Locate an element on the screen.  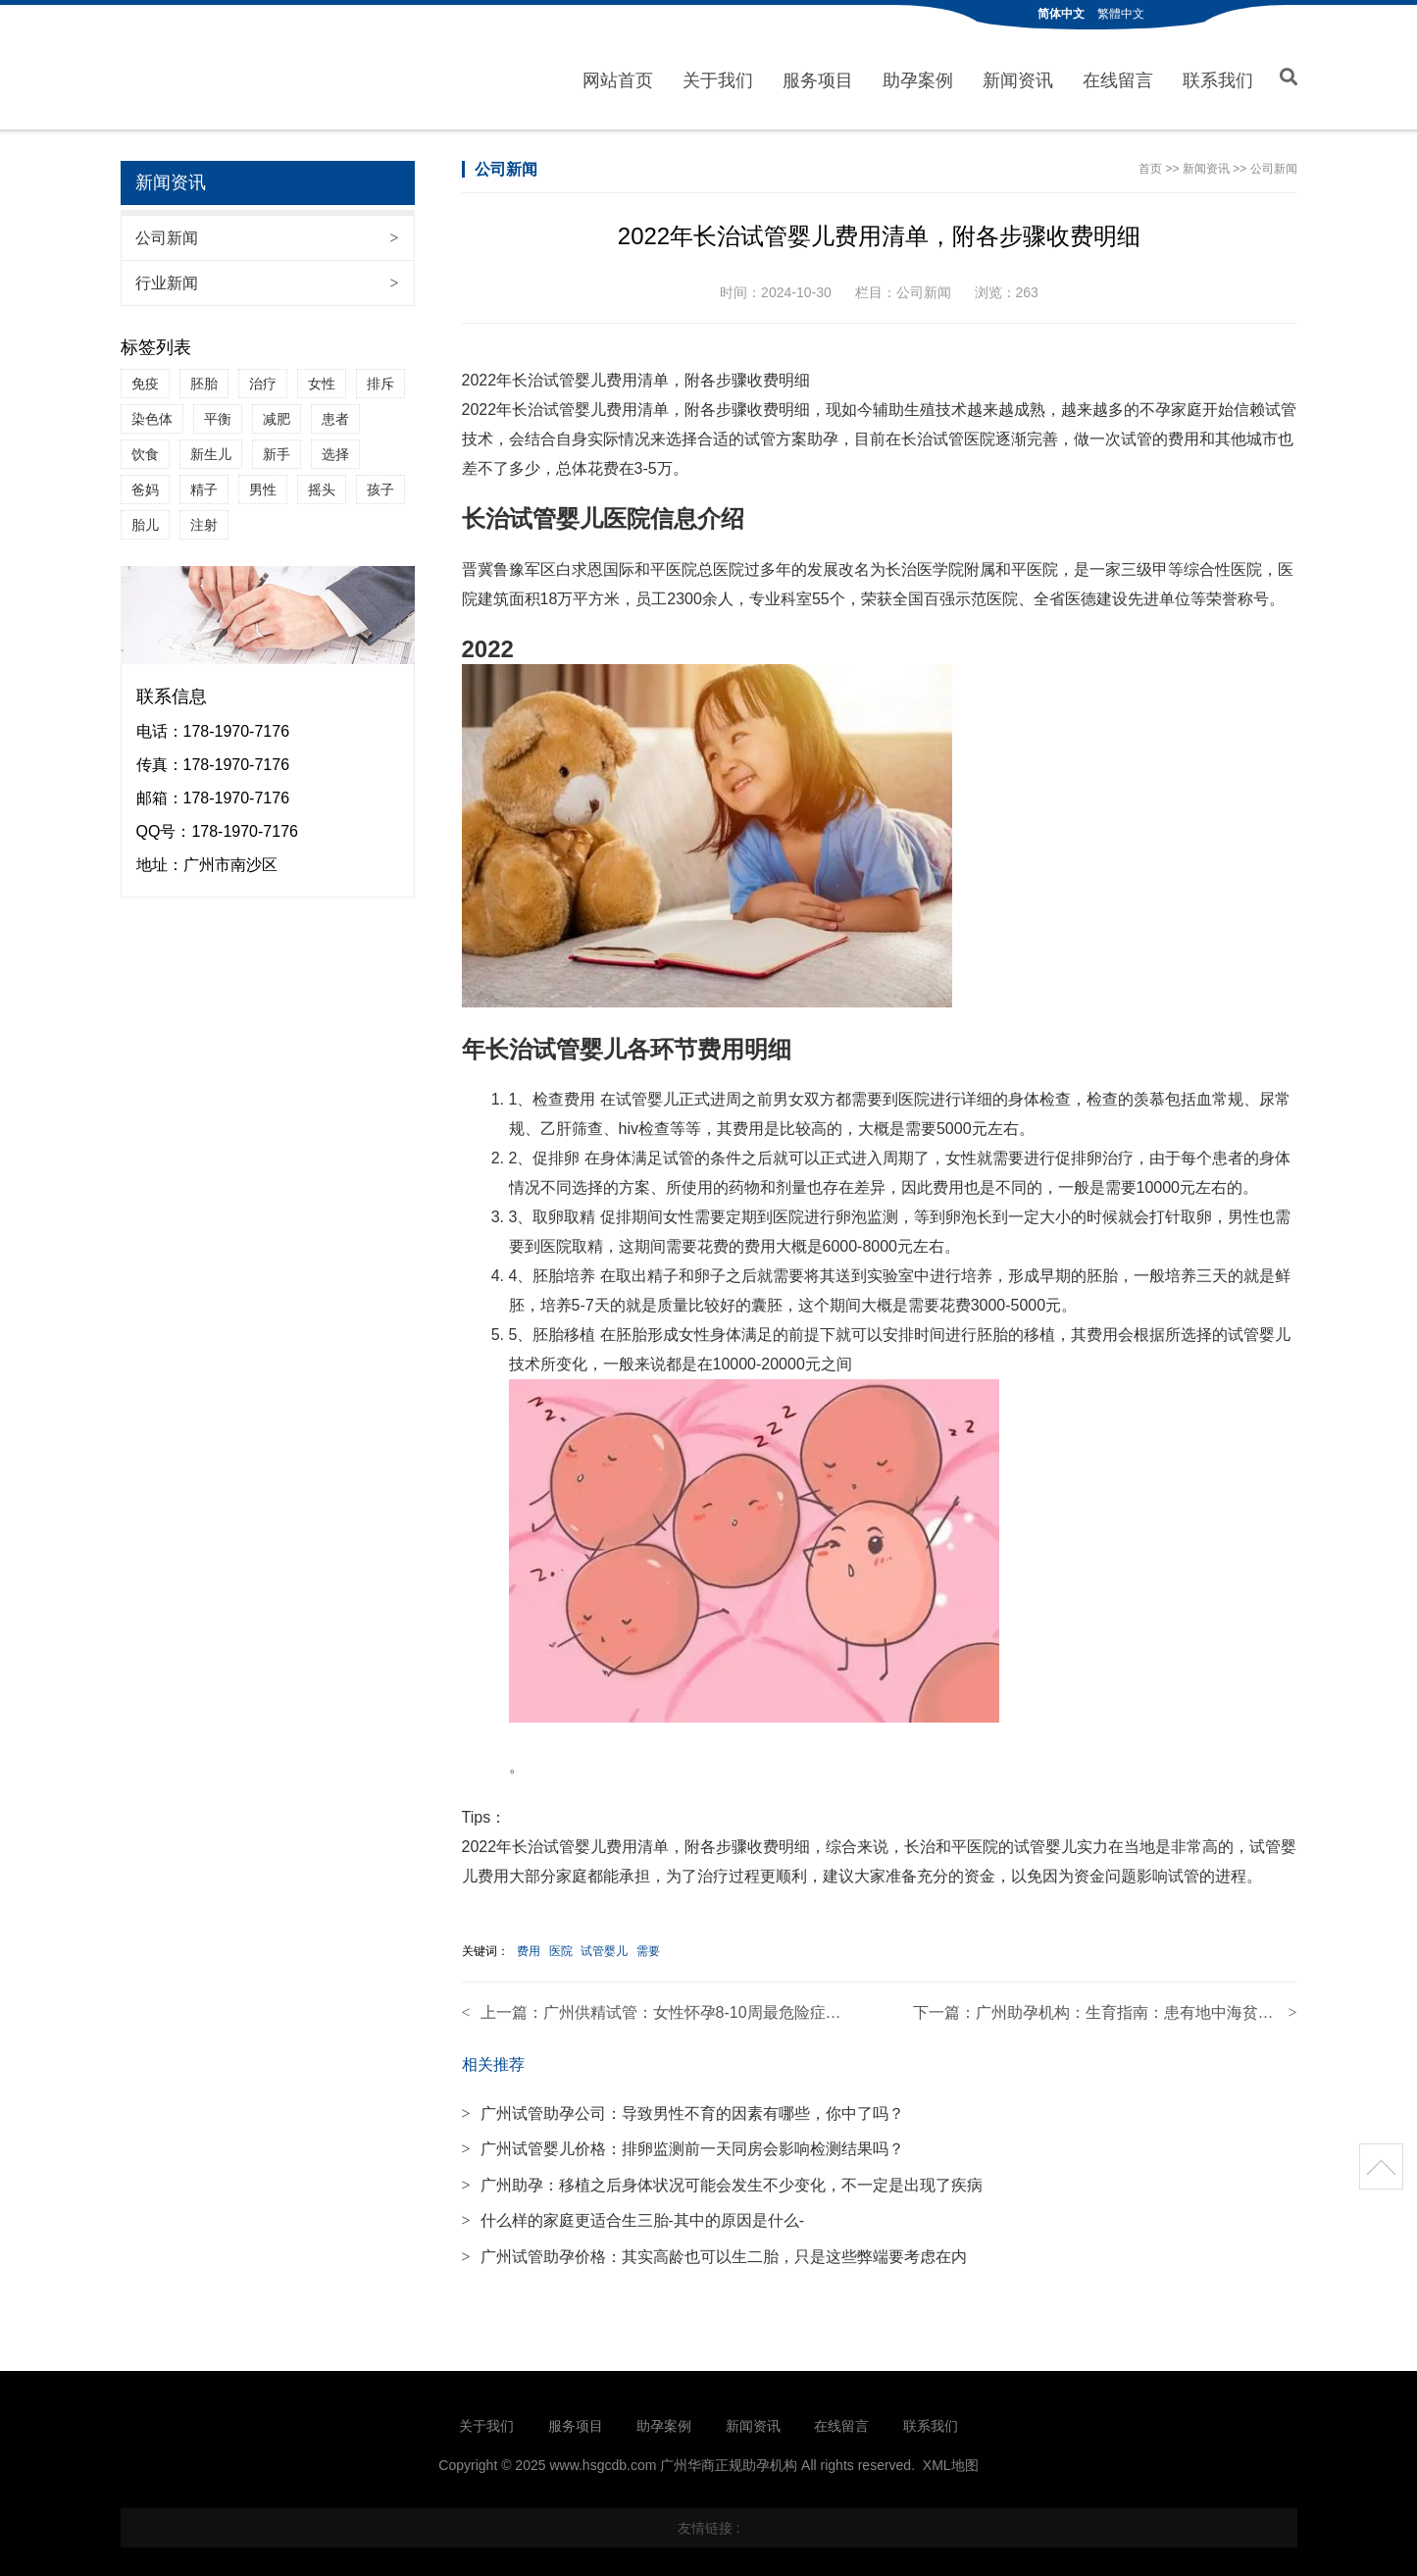
广州供精试管：女性怀孕8-10周最危险症状介绍,容易发生胎停的原因 is located at coordinates (780, 2005).